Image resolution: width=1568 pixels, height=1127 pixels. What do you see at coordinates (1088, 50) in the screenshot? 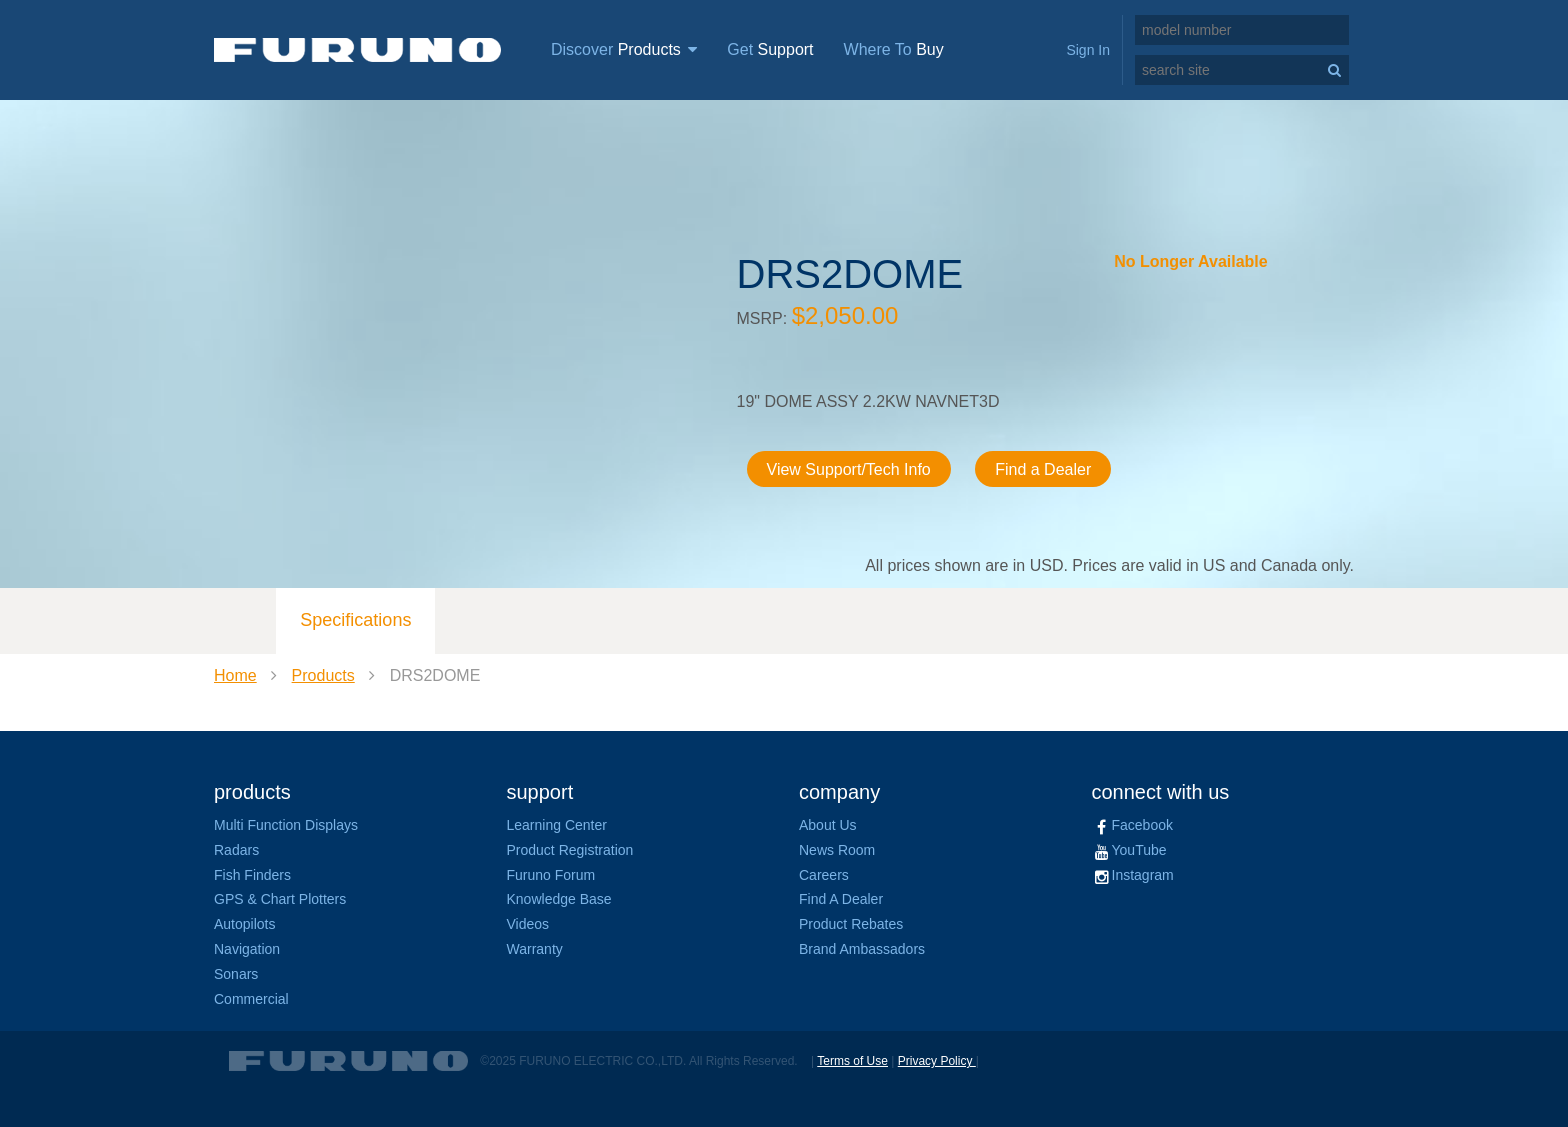
I see `Sign In` at bounding box center [1088, 50].